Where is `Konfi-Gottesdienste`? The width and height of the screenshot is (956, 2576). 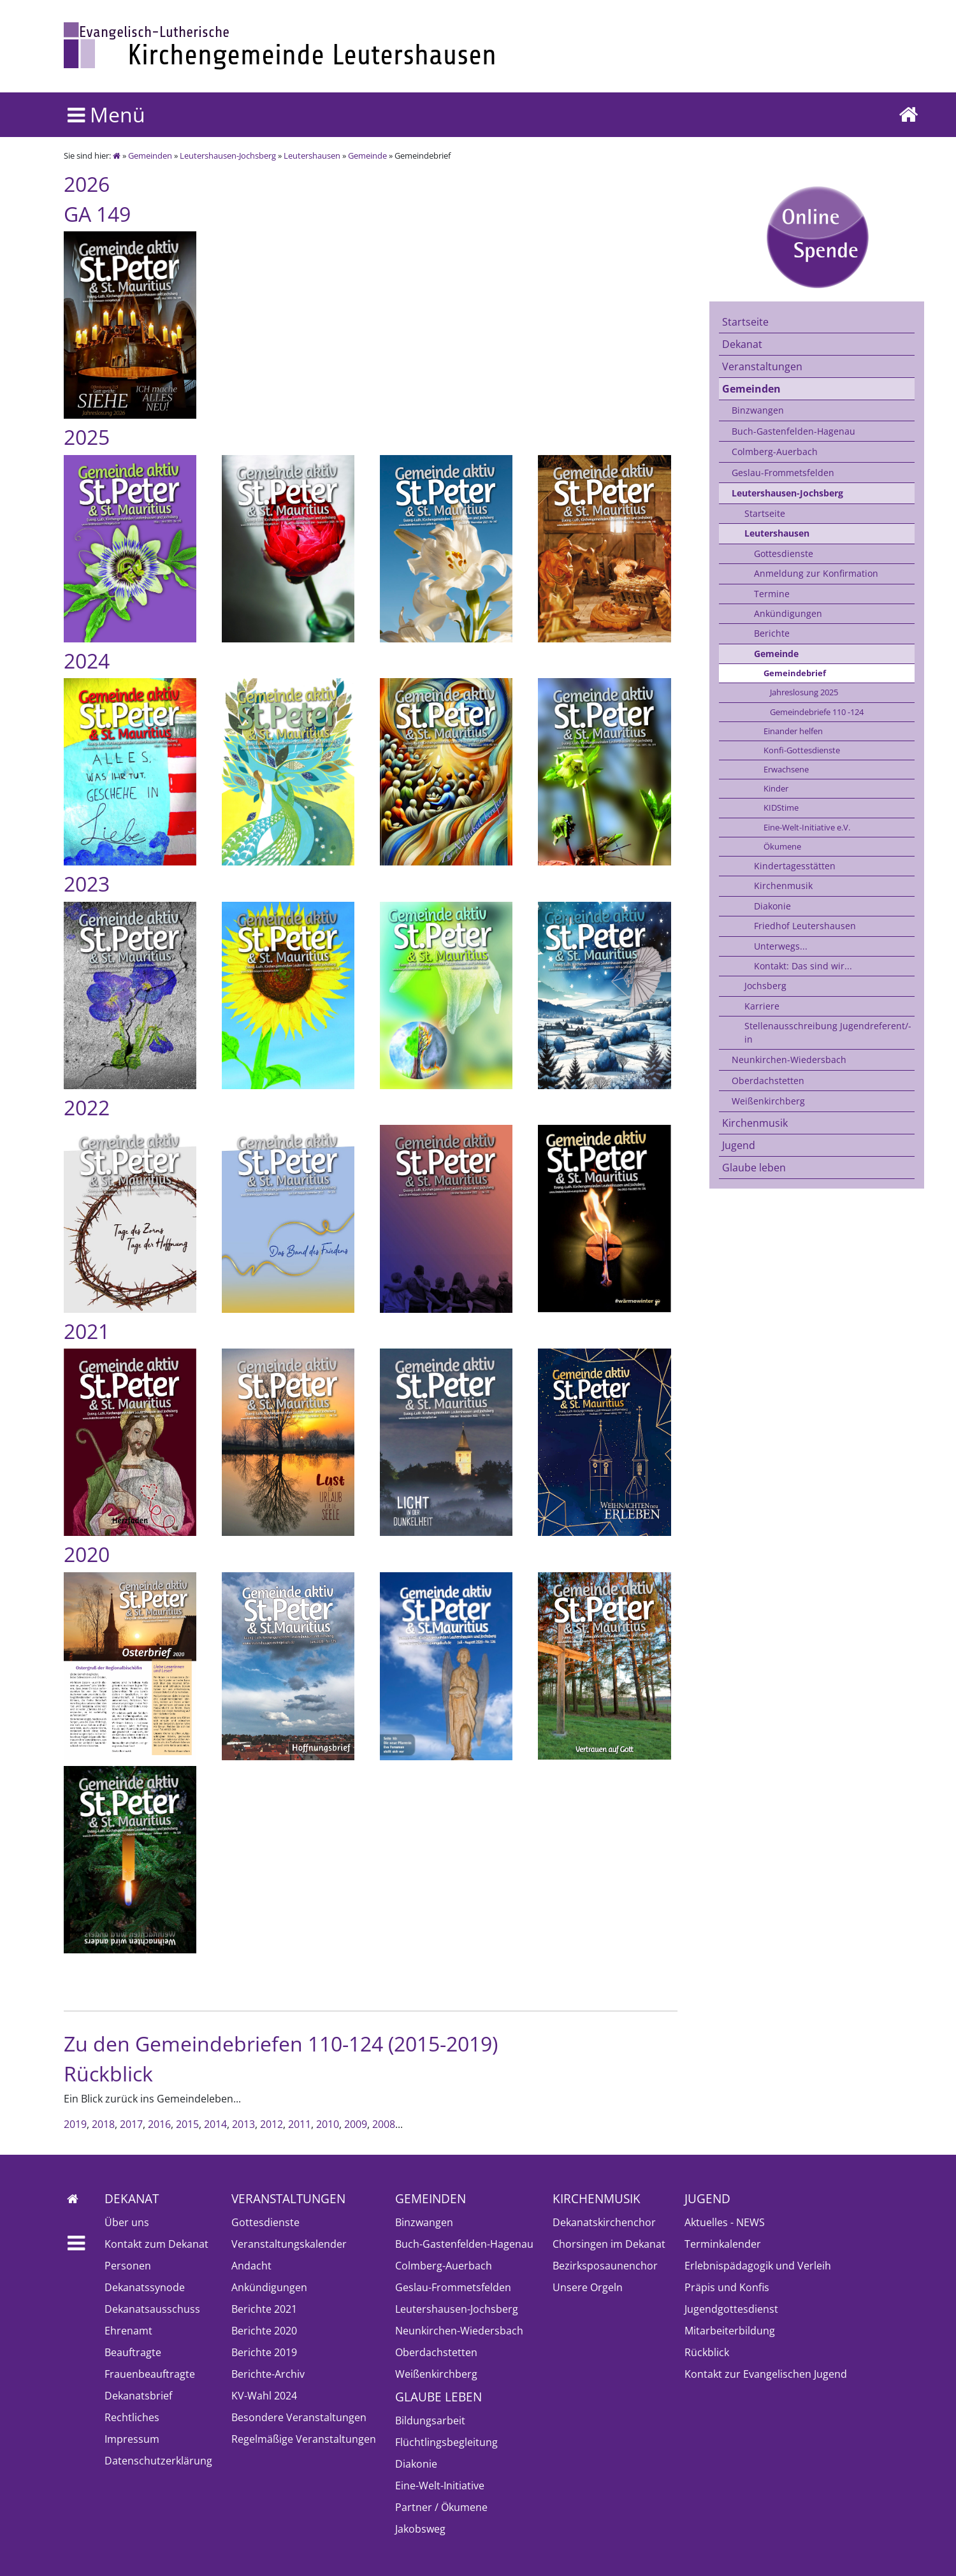
Konfi-Gottesdienste is located at coordinates (802, 750).